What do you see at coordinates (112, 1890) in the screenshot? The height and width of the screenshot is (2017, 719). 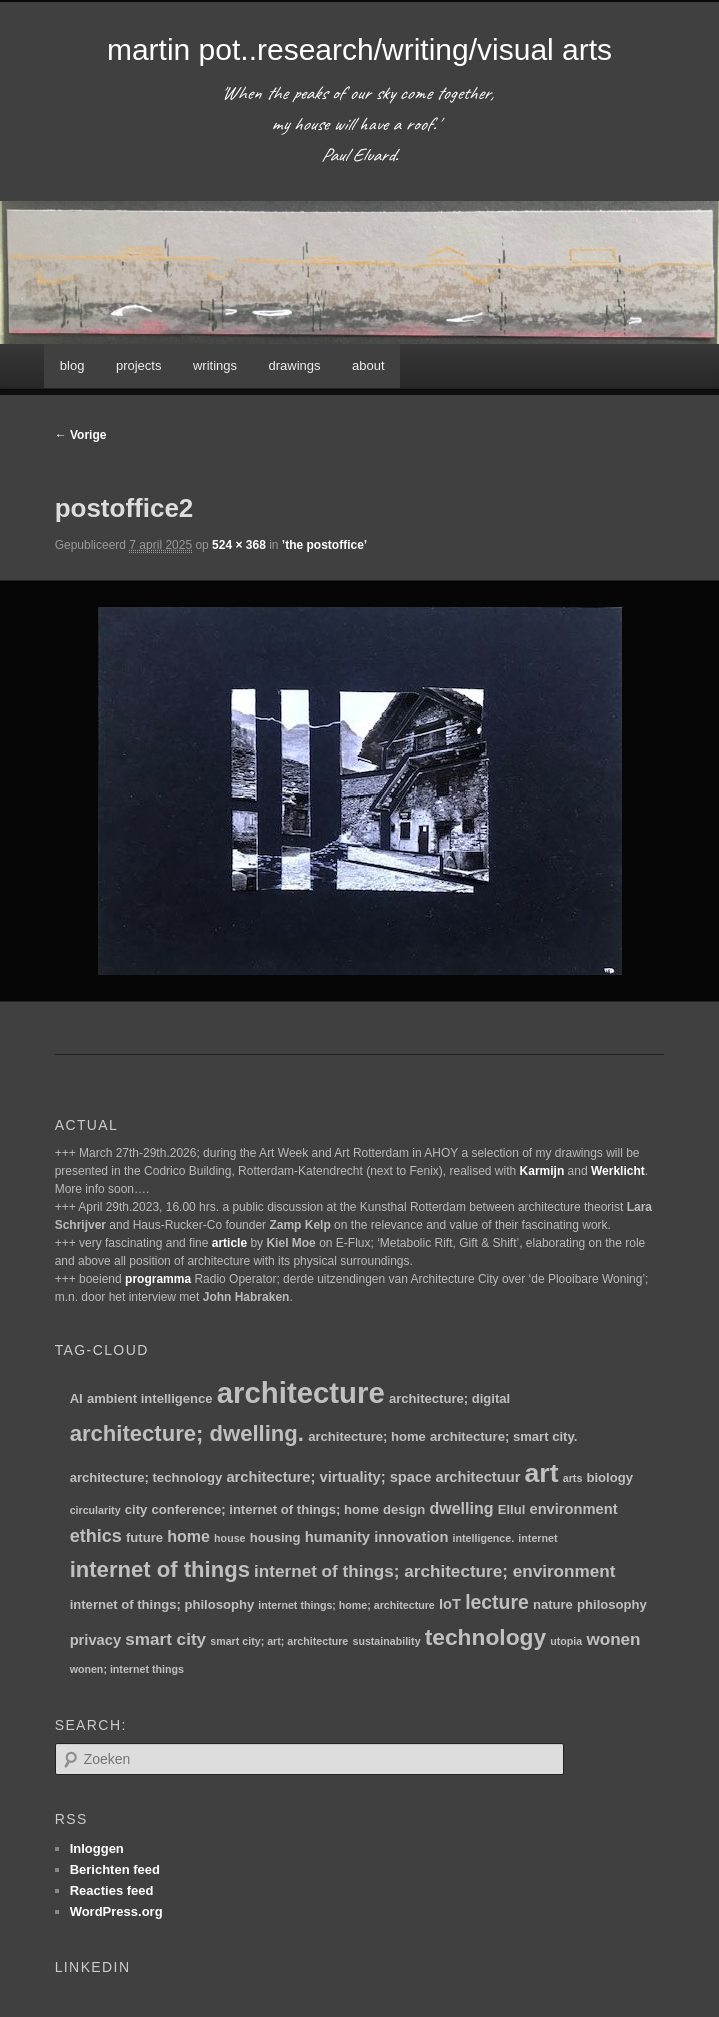 I see `Reacties feed` at bounding box center [112, 1890].